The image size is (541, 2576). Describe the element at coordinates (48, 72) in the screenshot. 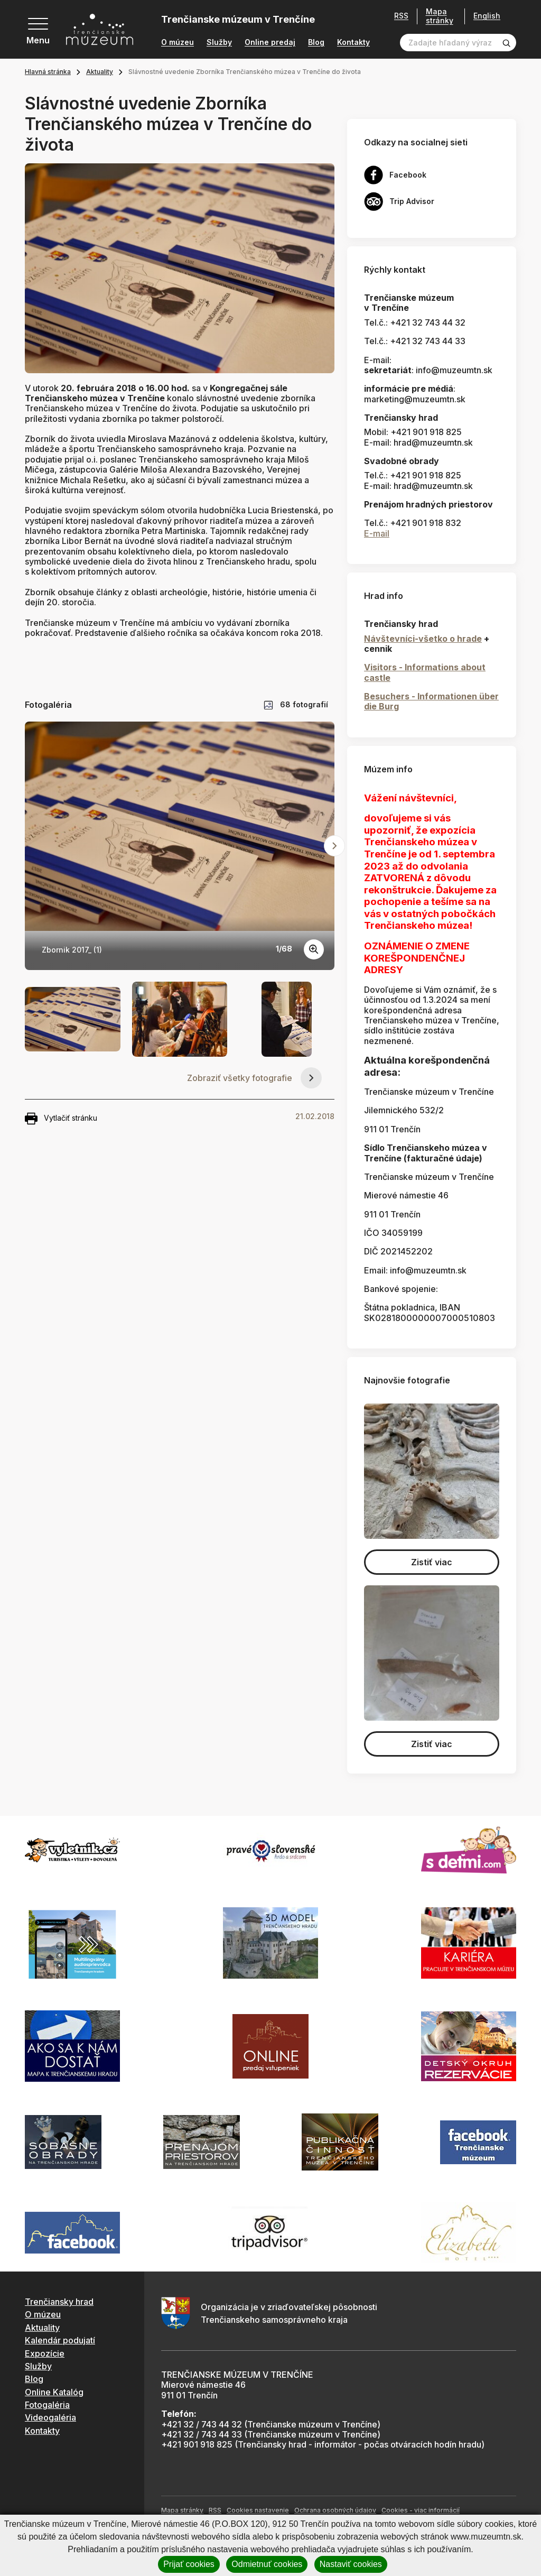

I see `Hlavná stránka` at that location.